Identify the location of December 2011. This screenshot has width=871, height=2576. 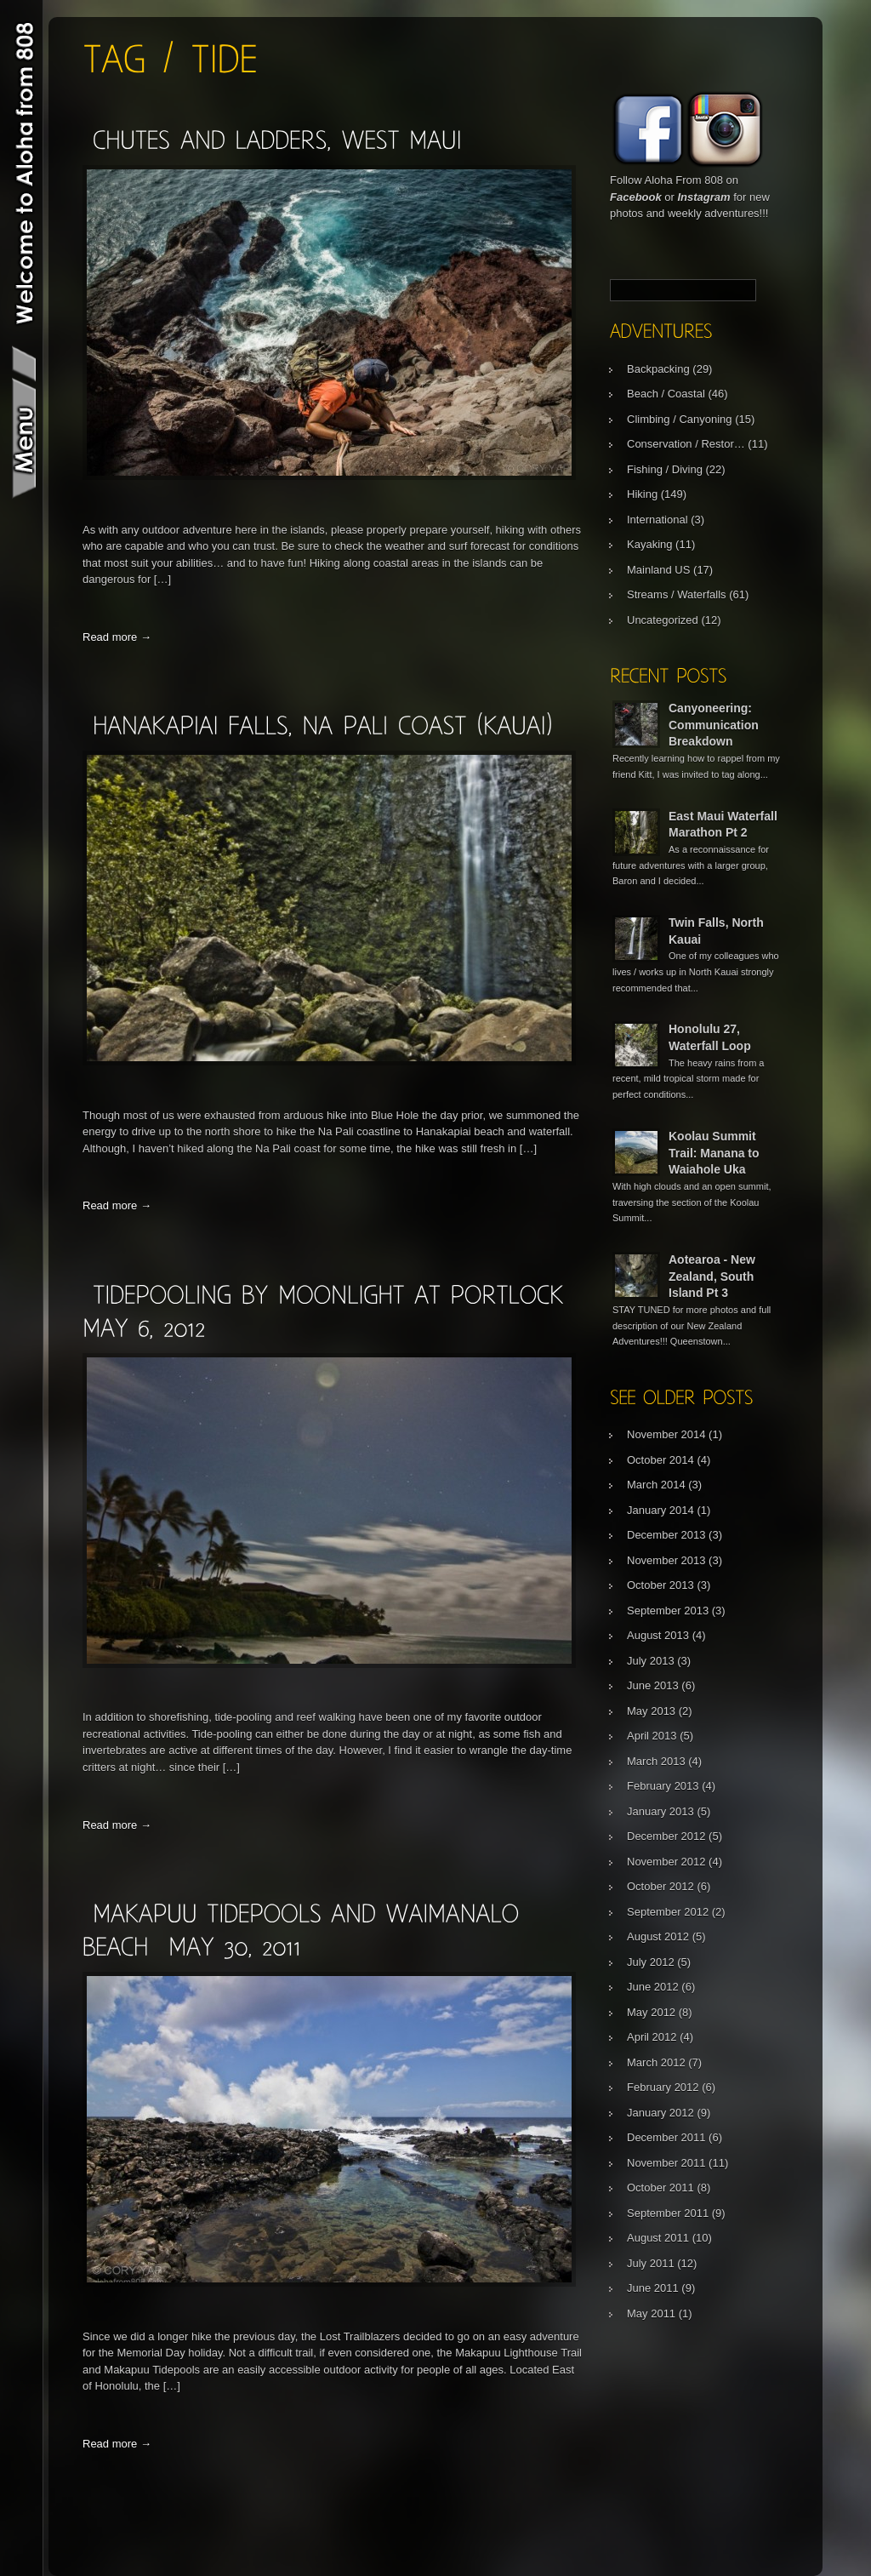
(666, 2137).